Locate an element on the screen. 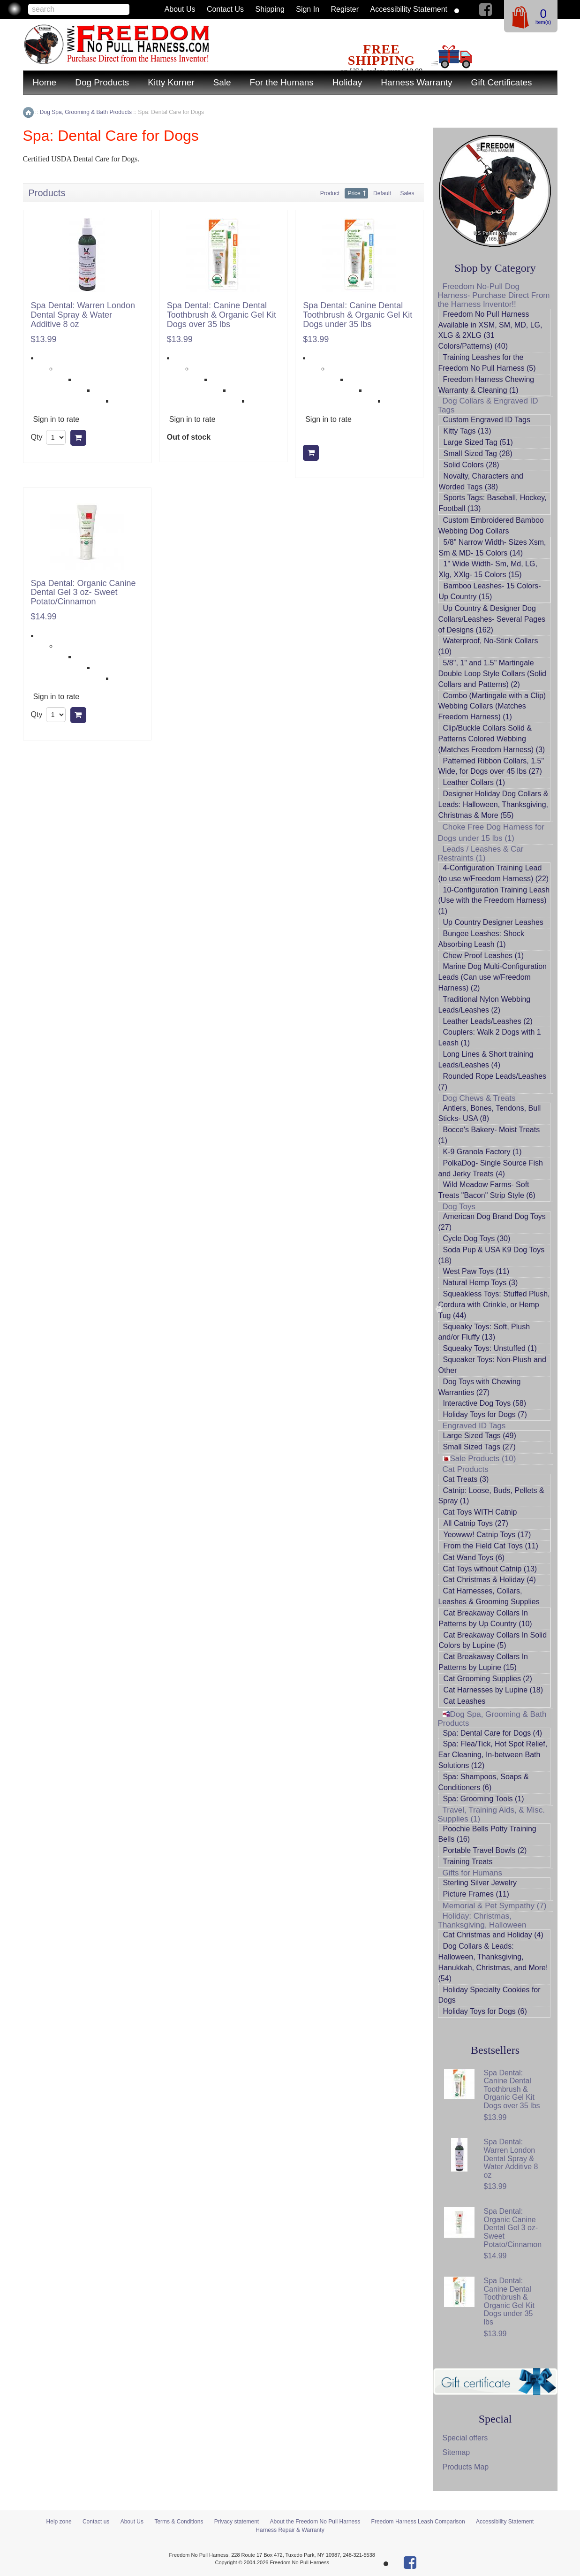  Privacy statement is located at coordinates (236, 2521).